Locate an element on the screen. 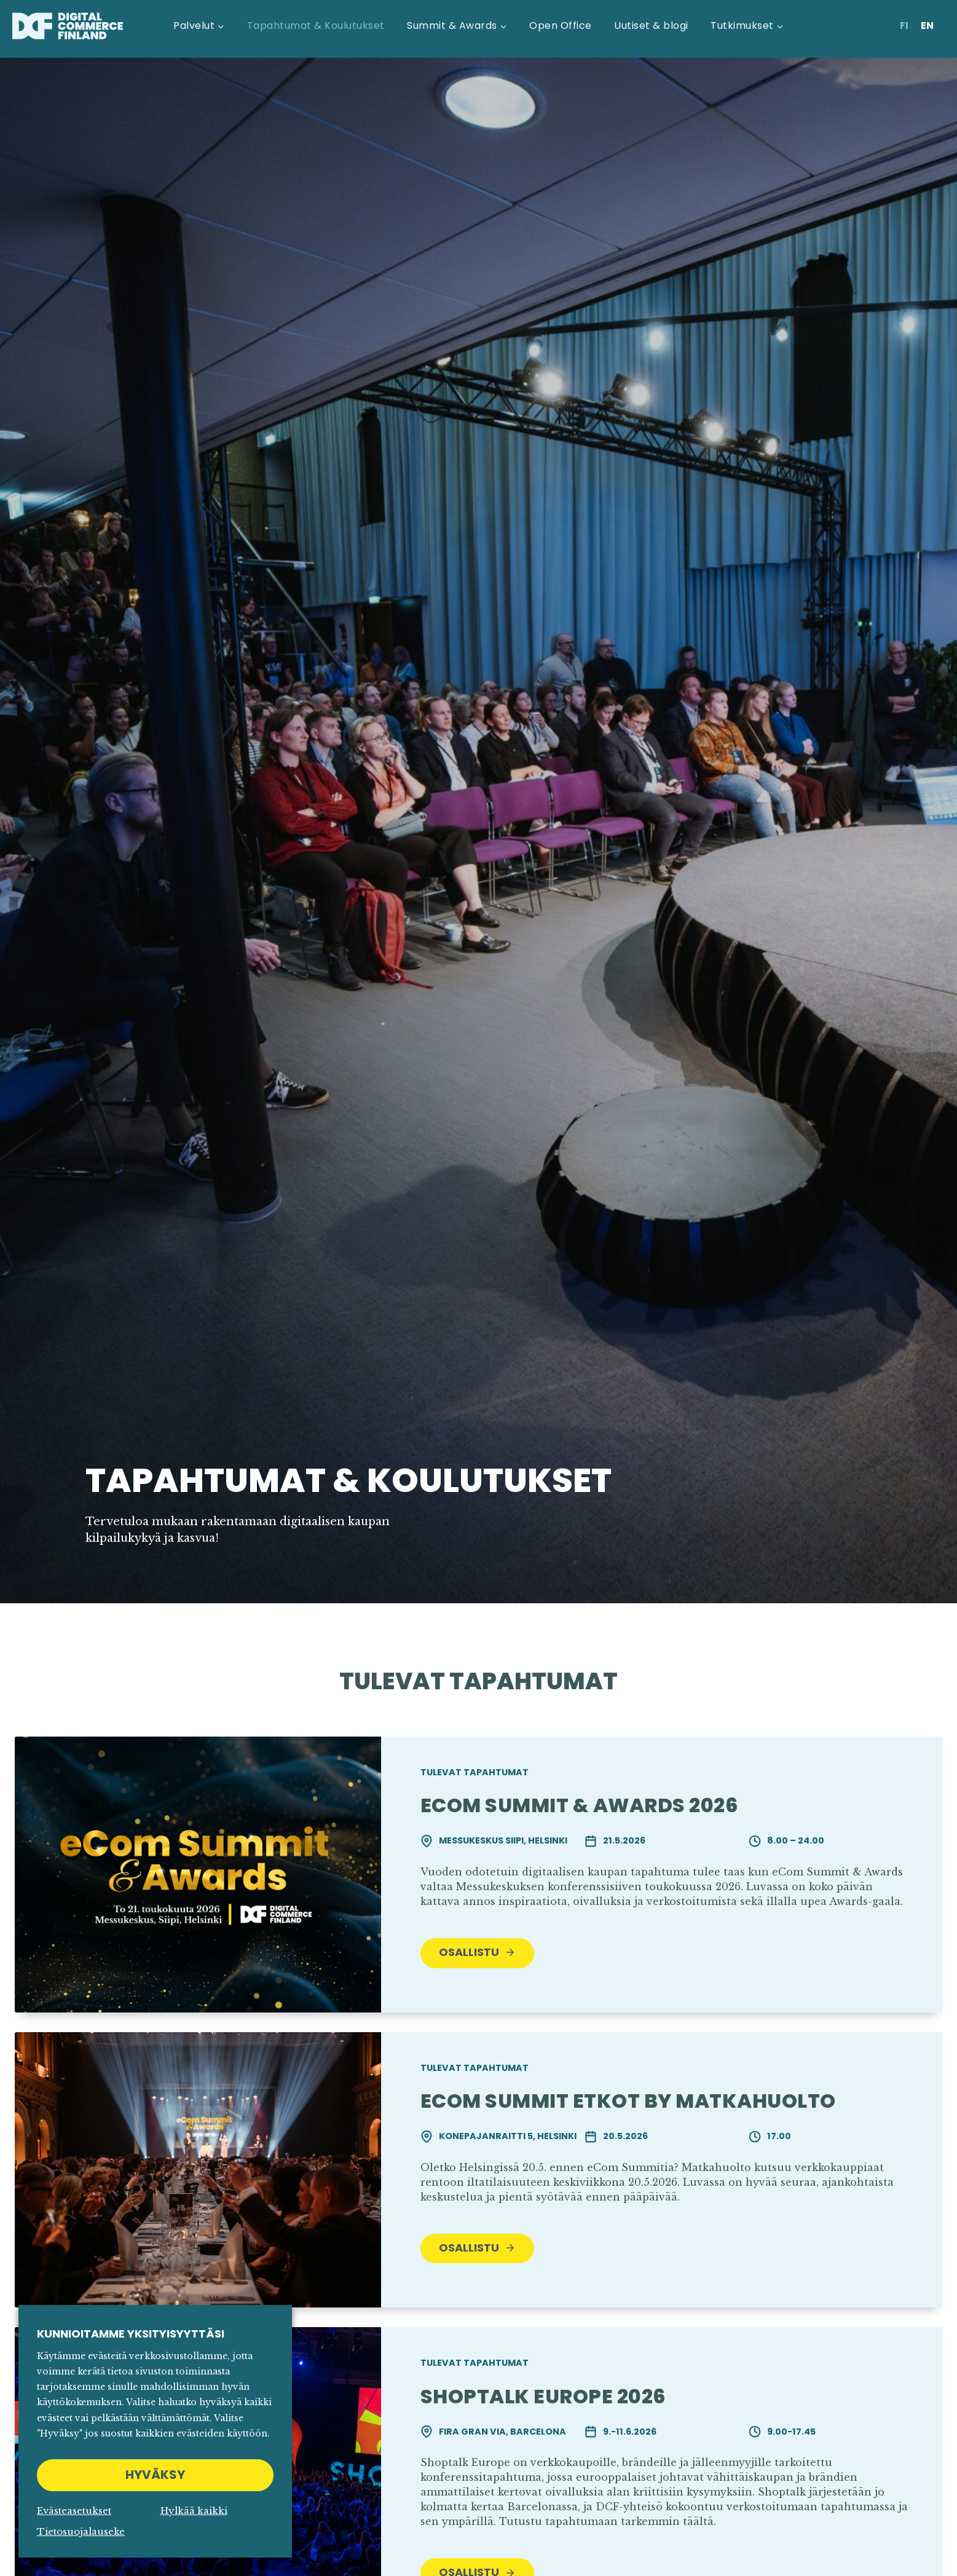 This screenshot has height=2576, width=957. Evästeasetukset [button] is located at coordinates (74, 2510).